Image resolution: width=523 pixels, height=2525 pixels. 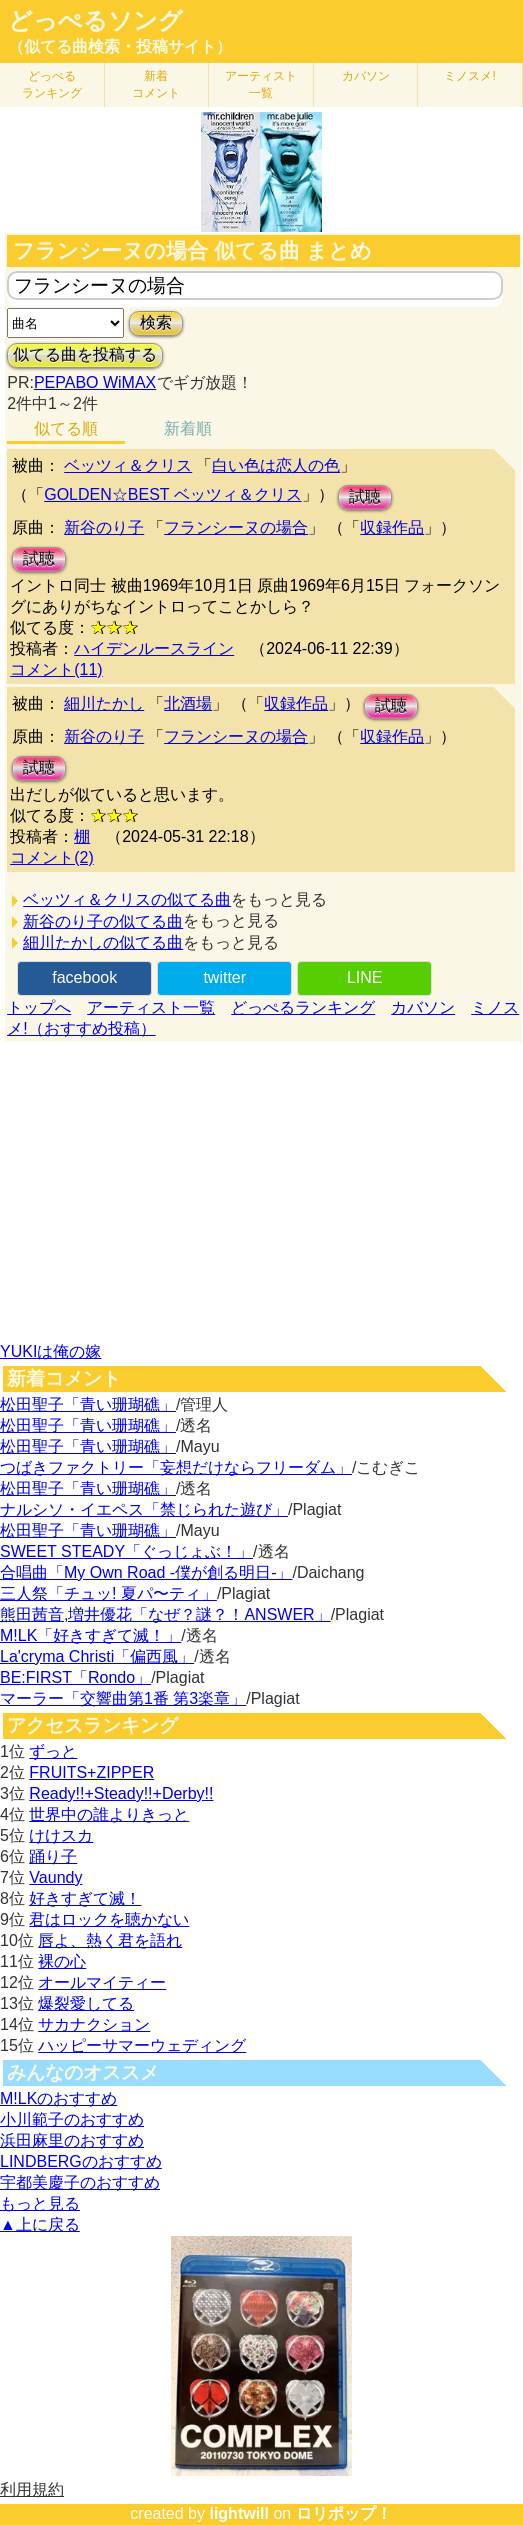 I want to click on 新谷のり子, so click(x=104, y=527).